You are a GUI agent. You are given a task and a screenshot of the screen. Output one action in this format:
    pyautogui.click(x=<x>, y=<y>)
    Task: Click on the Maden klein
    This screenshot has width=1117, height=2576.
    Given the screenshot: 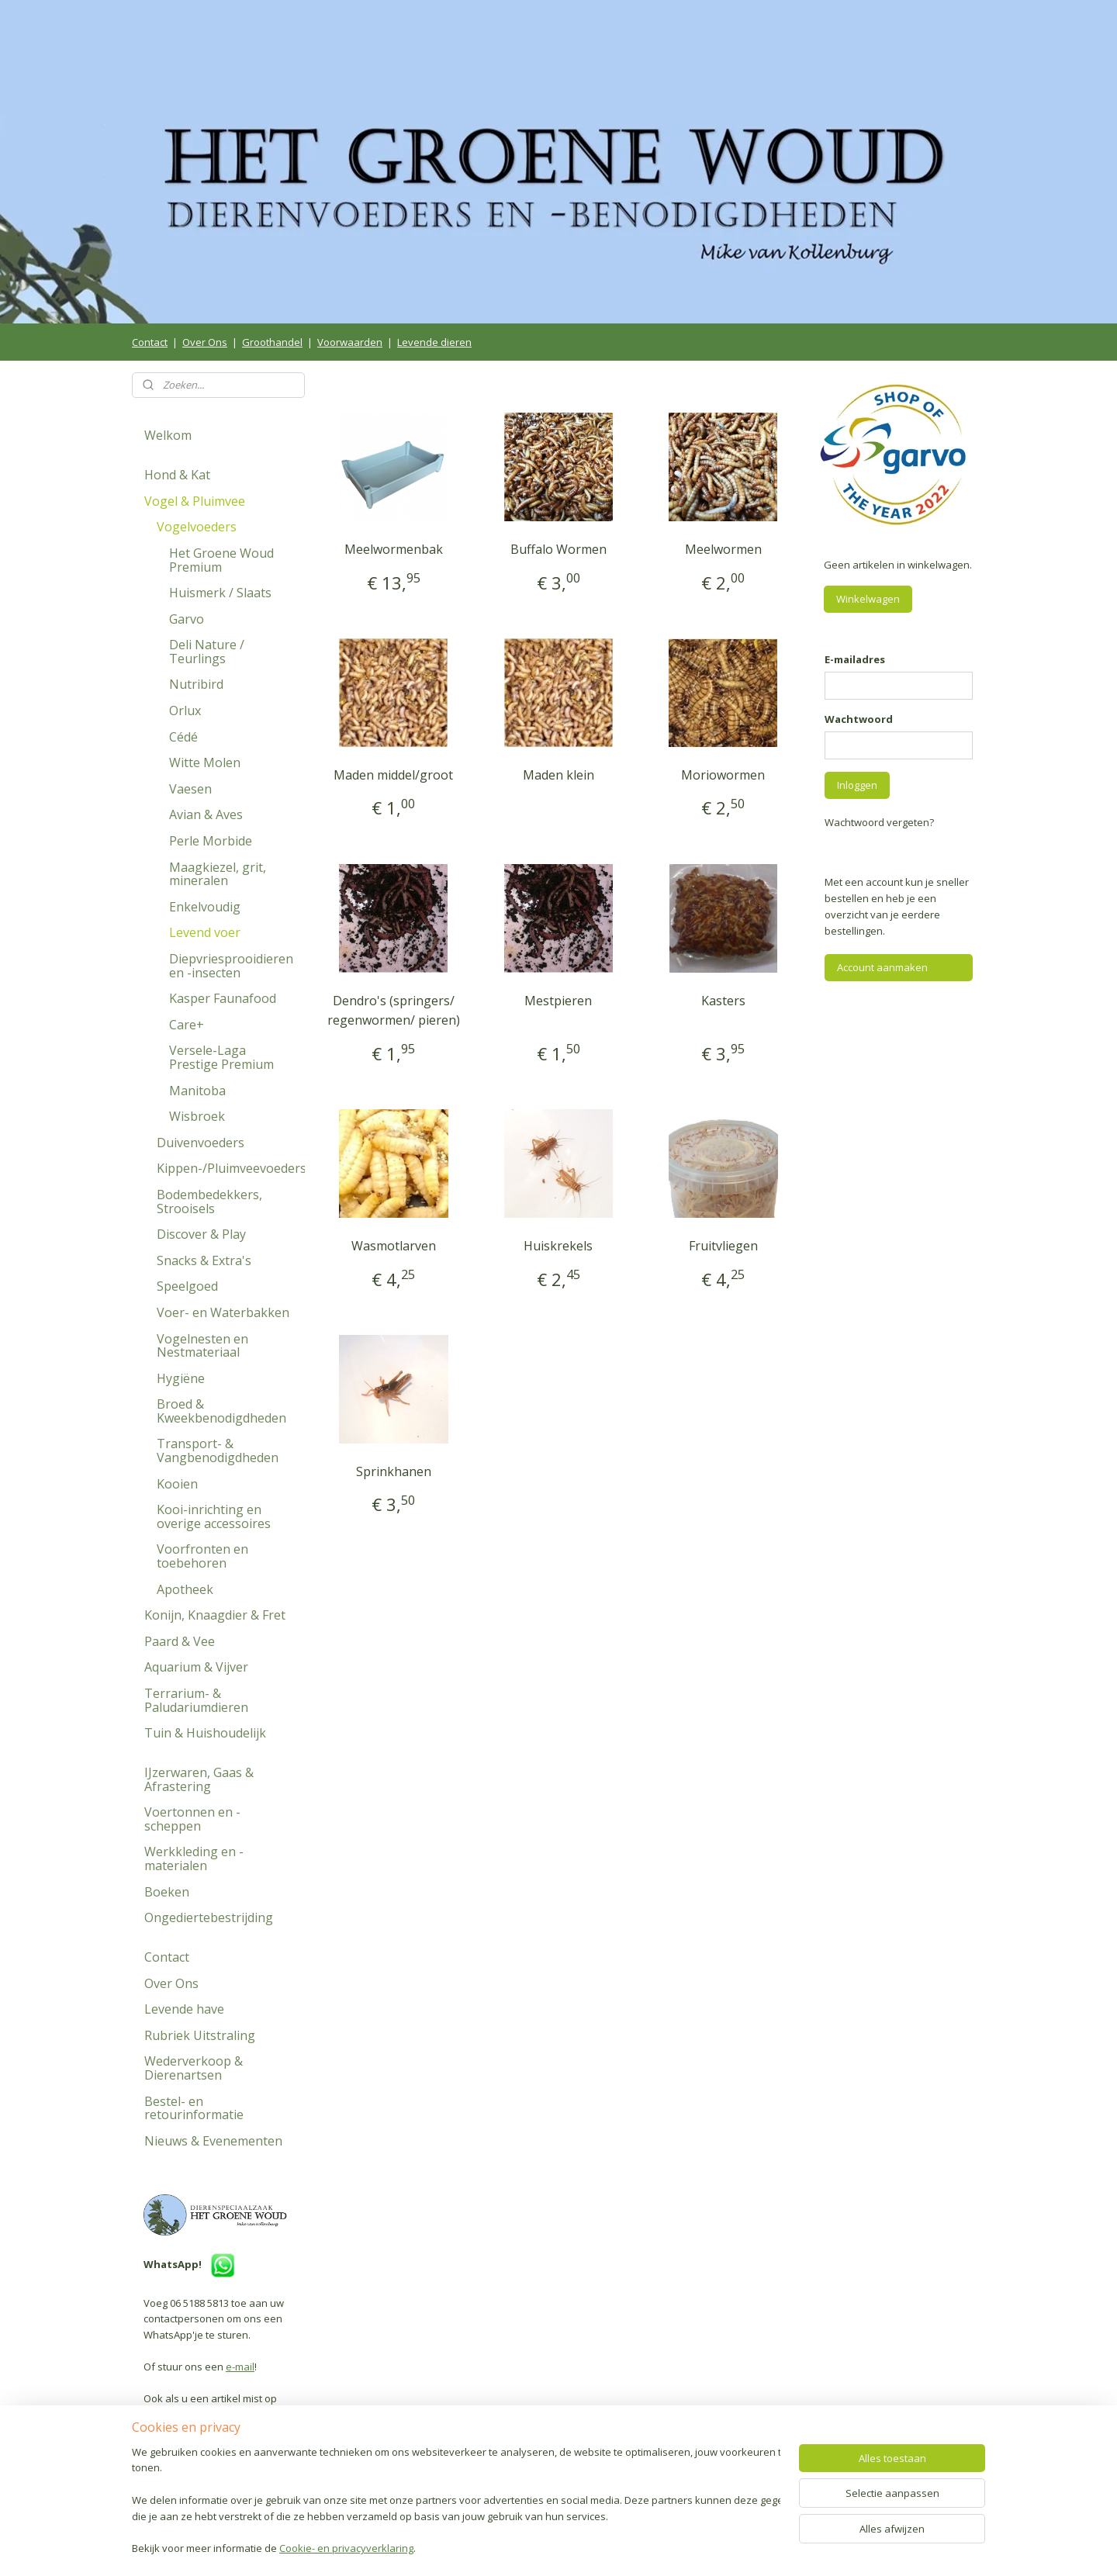 What is the action you would take?
    pyautogui.click(x=558, y=774)
    